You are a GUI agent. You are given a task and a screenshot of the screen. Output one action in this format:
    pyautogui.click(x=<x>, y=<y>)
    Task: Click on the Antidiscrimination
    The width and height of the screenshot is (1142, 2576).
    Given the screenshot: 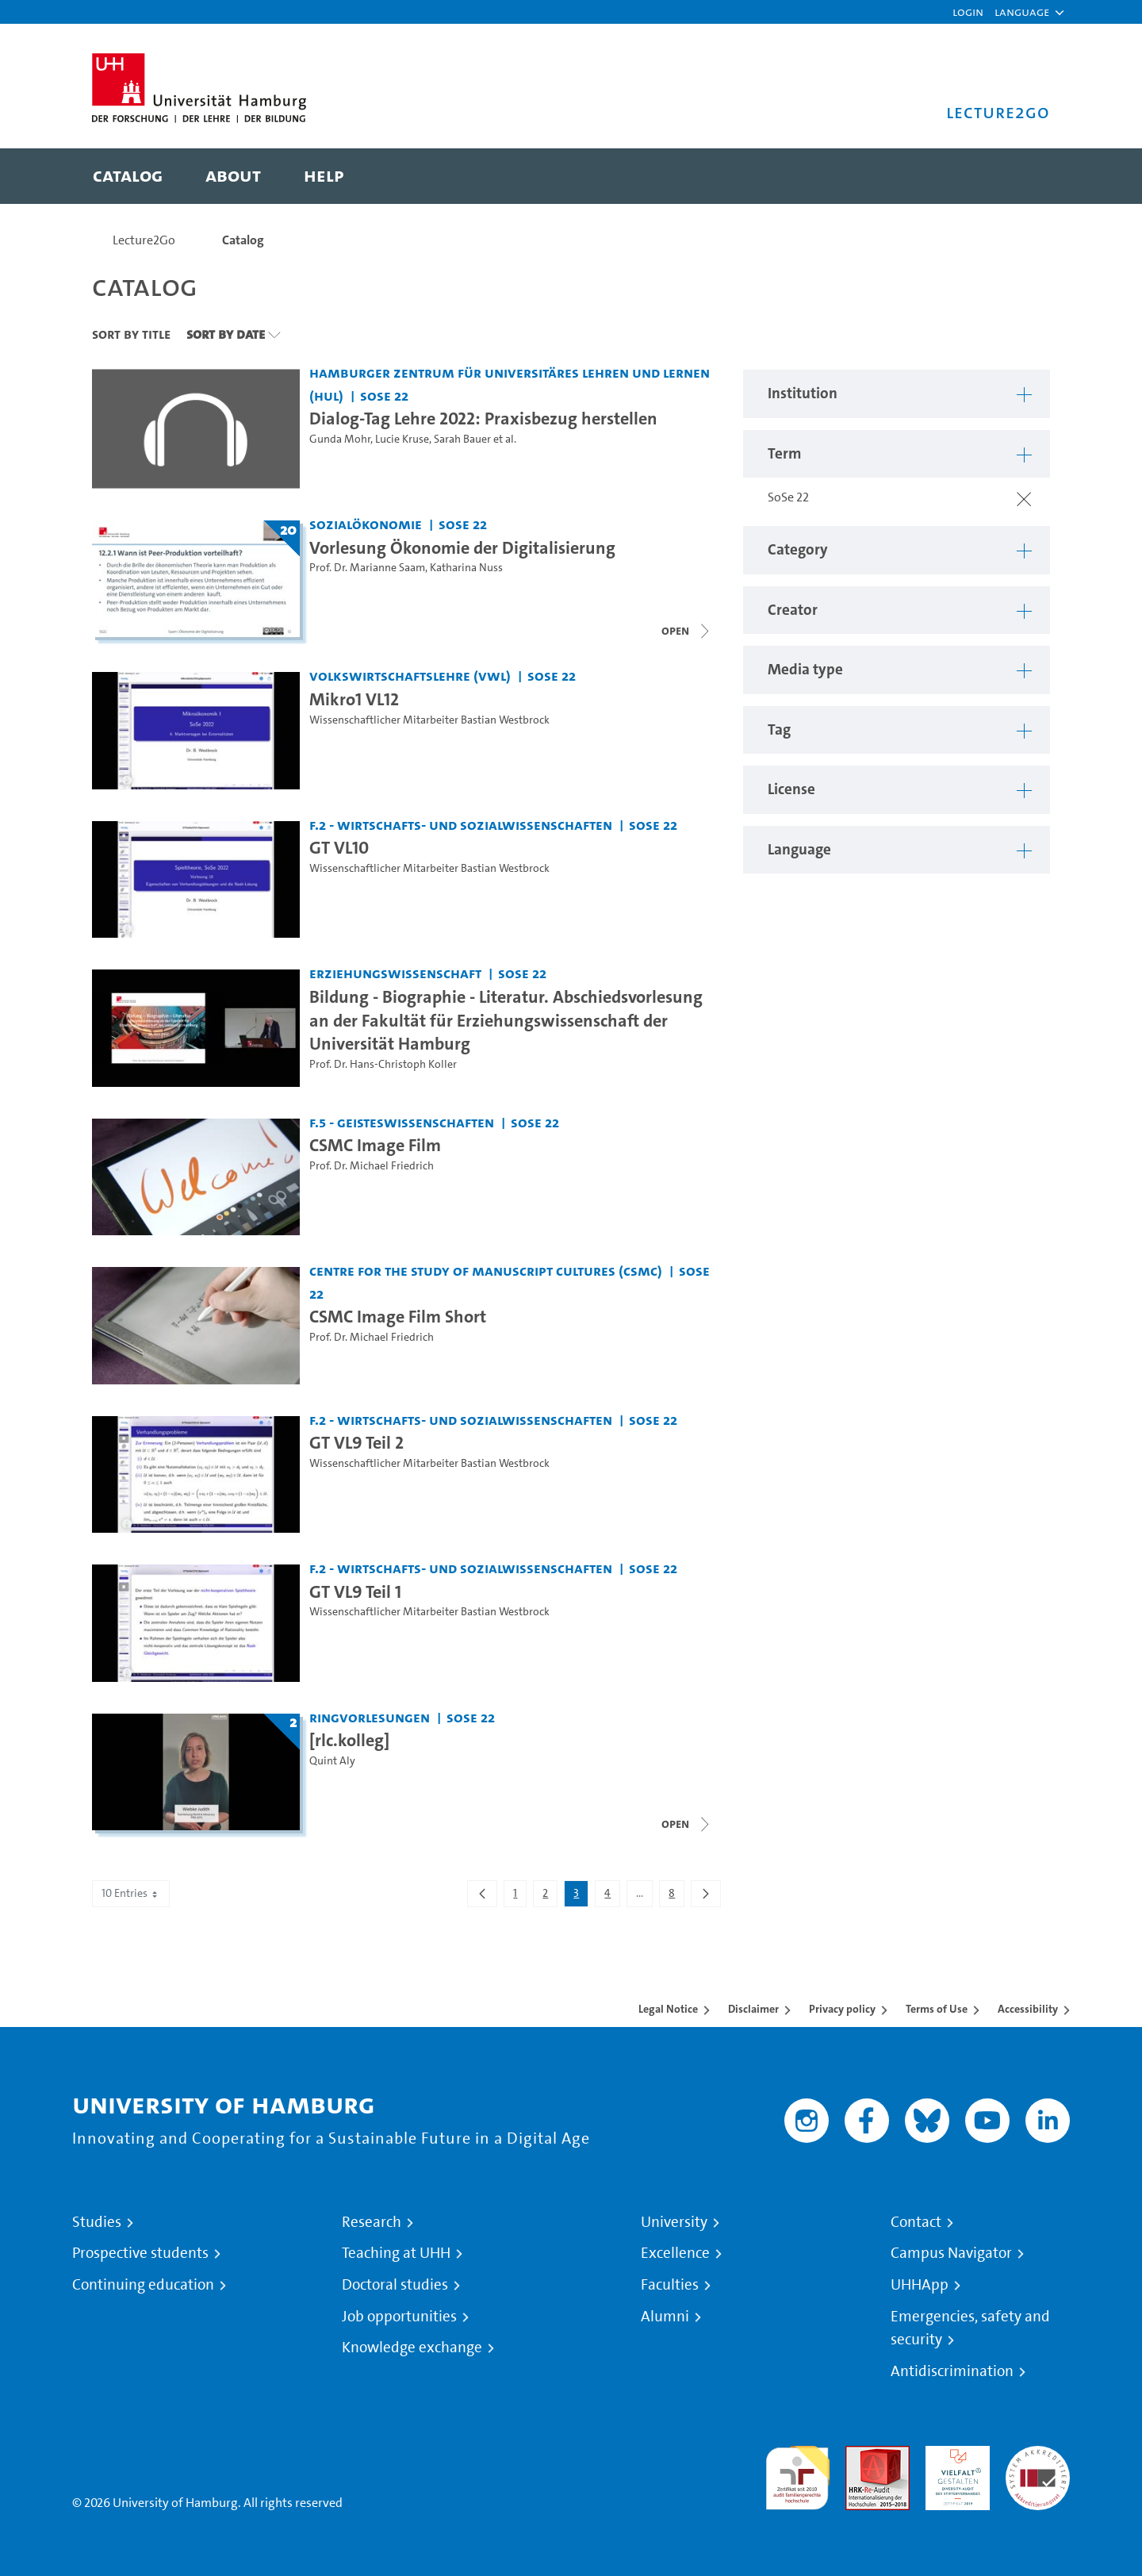 What is the action you would take?
    pyautogui.click(x=952, y=2371)
    